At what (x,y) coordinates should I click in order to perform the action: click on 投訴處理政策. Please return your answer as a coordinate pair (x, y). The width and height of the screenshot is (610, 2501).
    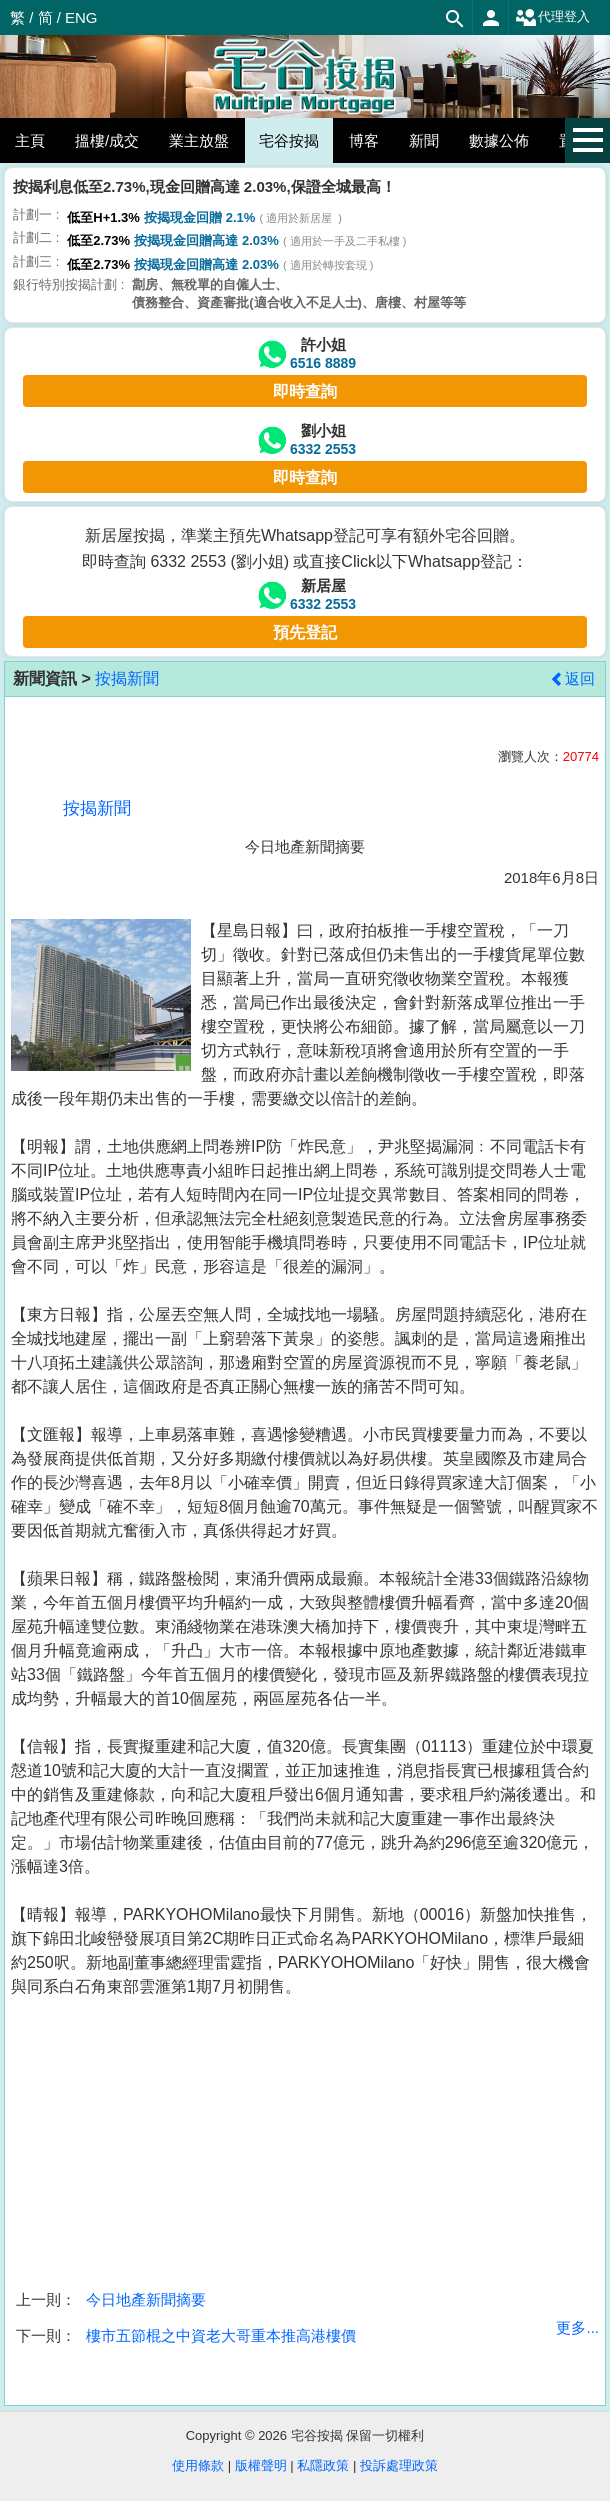
    Looking at the image, I should click on (399, 2465).